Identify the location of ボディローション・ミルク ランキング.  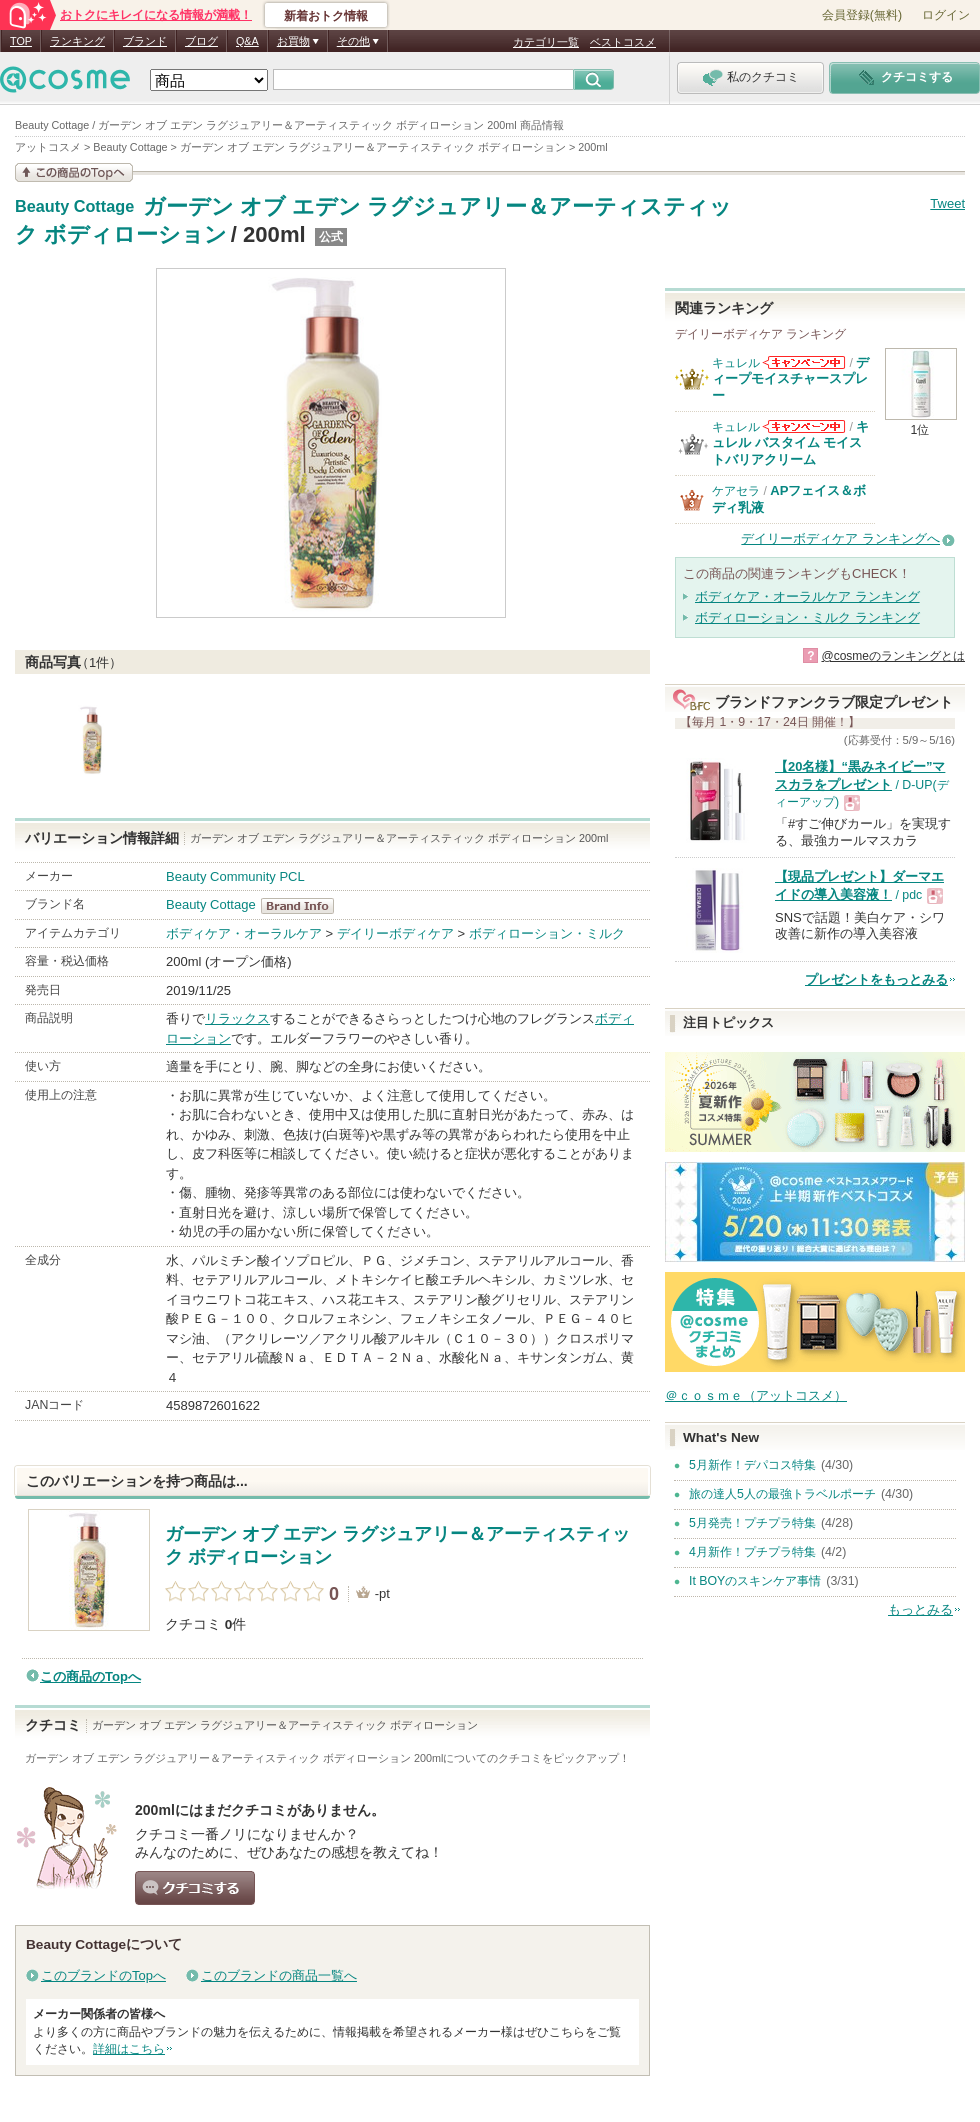
(807, 617).